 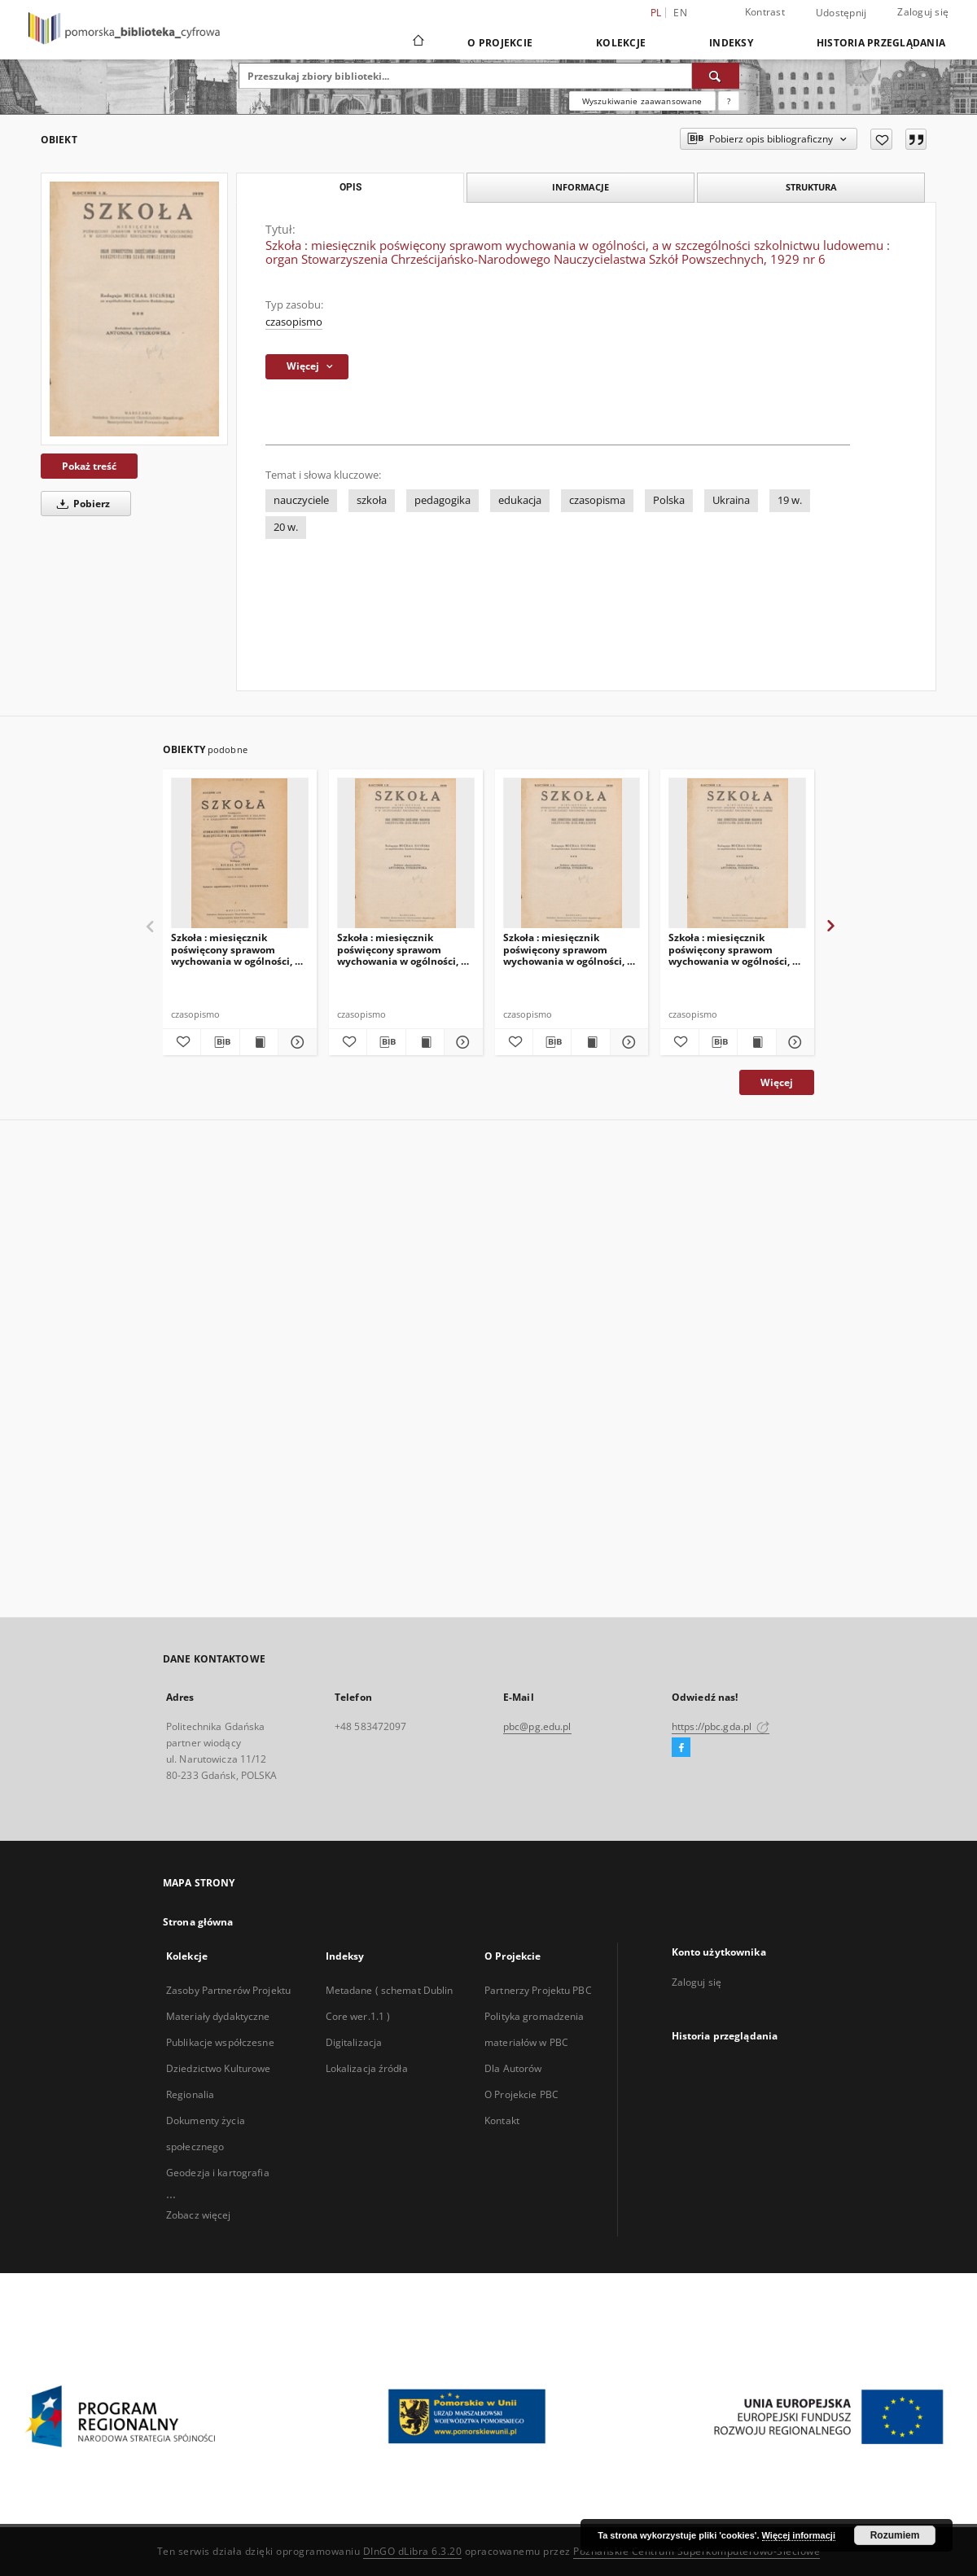 What do you see at coordinates (218, 2068) in the screenshot?
I see `Dziedzictwo Kulturowe` at bounding box center [218, 2068].